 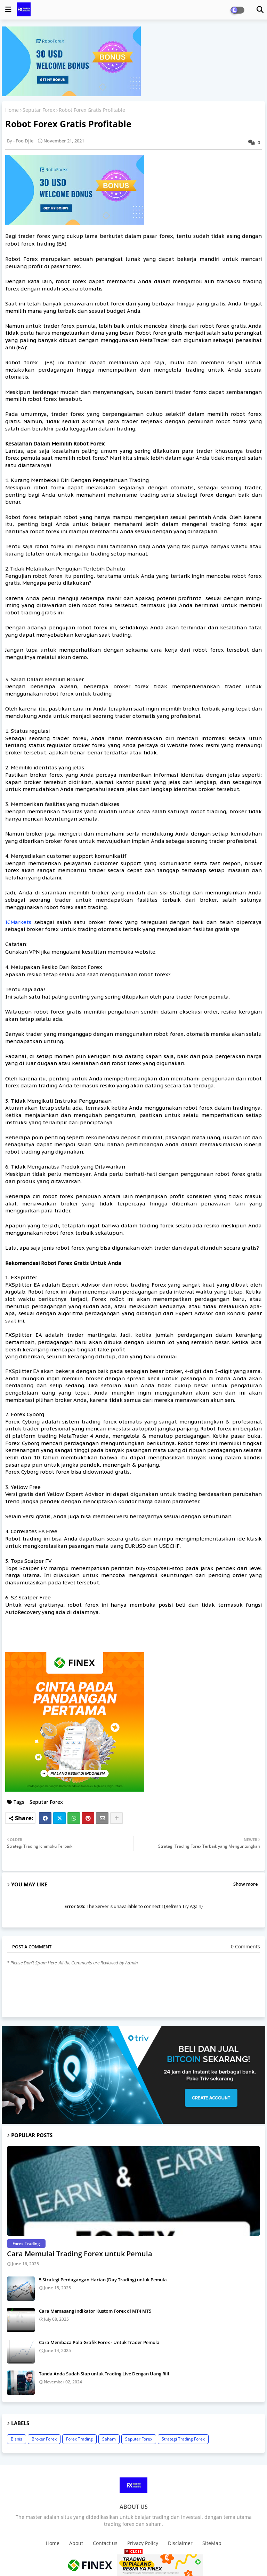 What do you see at coordinates (79, 2439) in the screenshot?
I see `Forex Trading` at bounding box center [79, 2439].